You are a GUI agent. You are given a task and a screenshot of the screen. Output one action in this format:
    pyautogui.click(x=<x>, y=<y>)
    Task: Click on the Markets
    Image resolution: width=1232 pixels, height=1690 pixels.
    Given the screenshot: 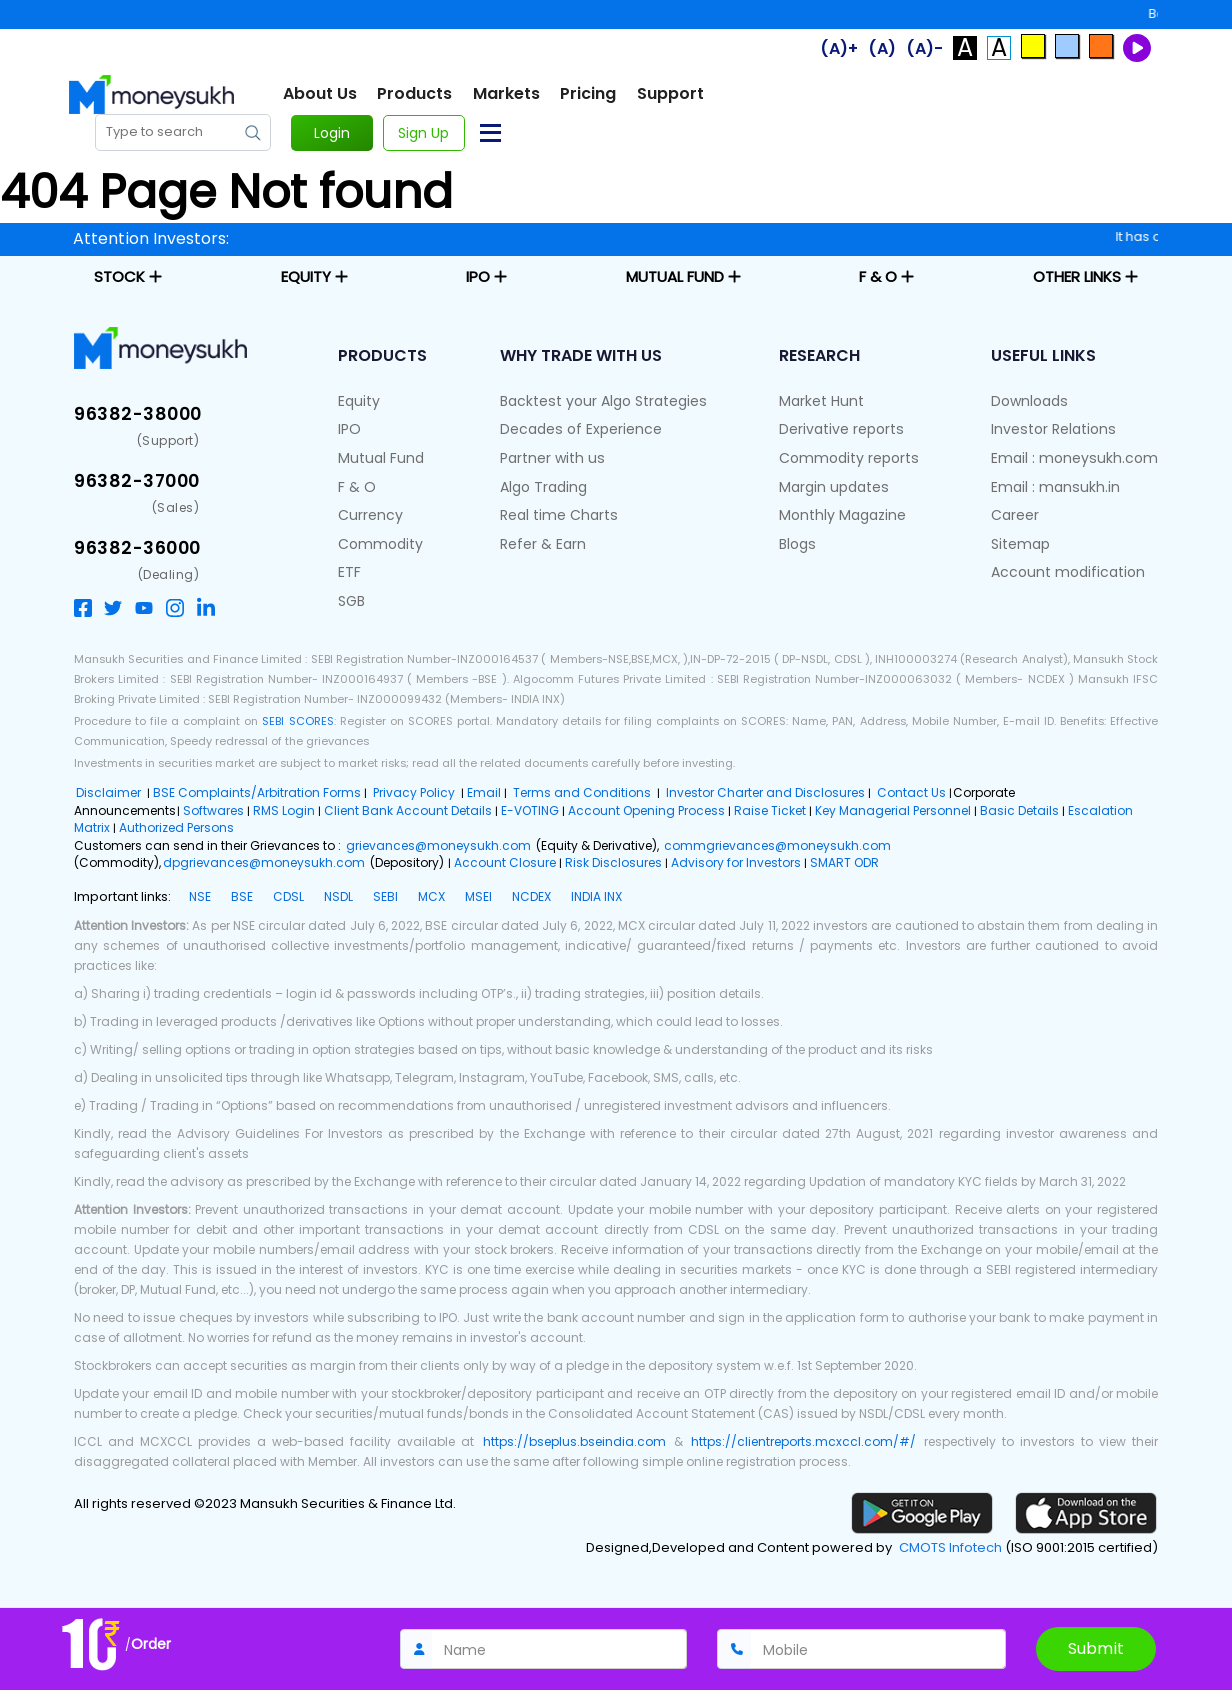 What is the action you would take?
    pyautogui.click(x=506, y=94)
    